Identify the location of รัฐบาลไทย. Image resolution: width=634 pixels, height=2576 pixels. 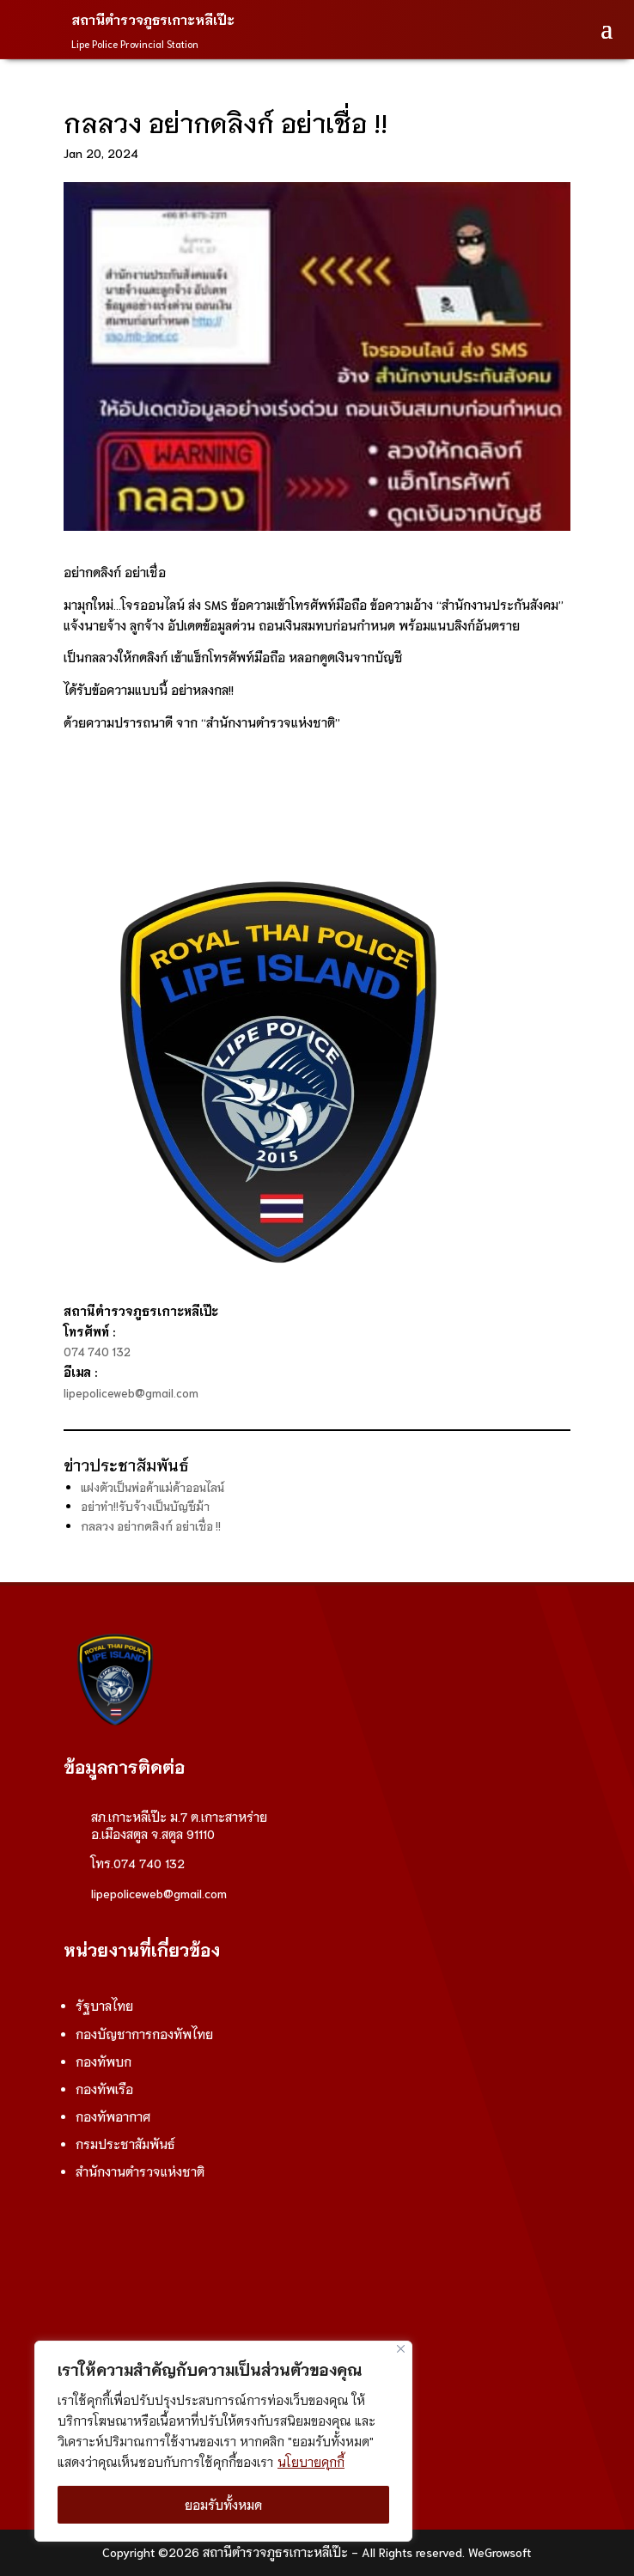
(104, 2005).